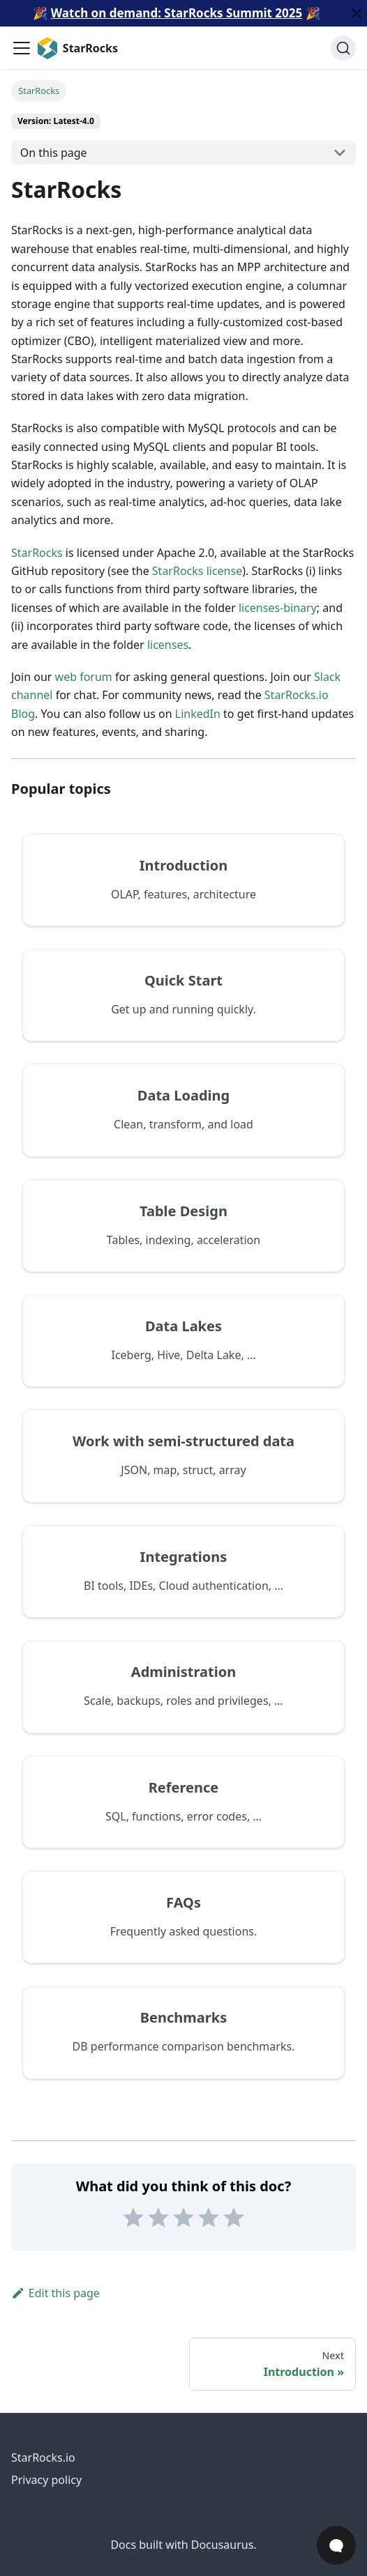 The height and width of the screenshot is (2576, 367). I want to click on StarRocks, so click(37, 552).